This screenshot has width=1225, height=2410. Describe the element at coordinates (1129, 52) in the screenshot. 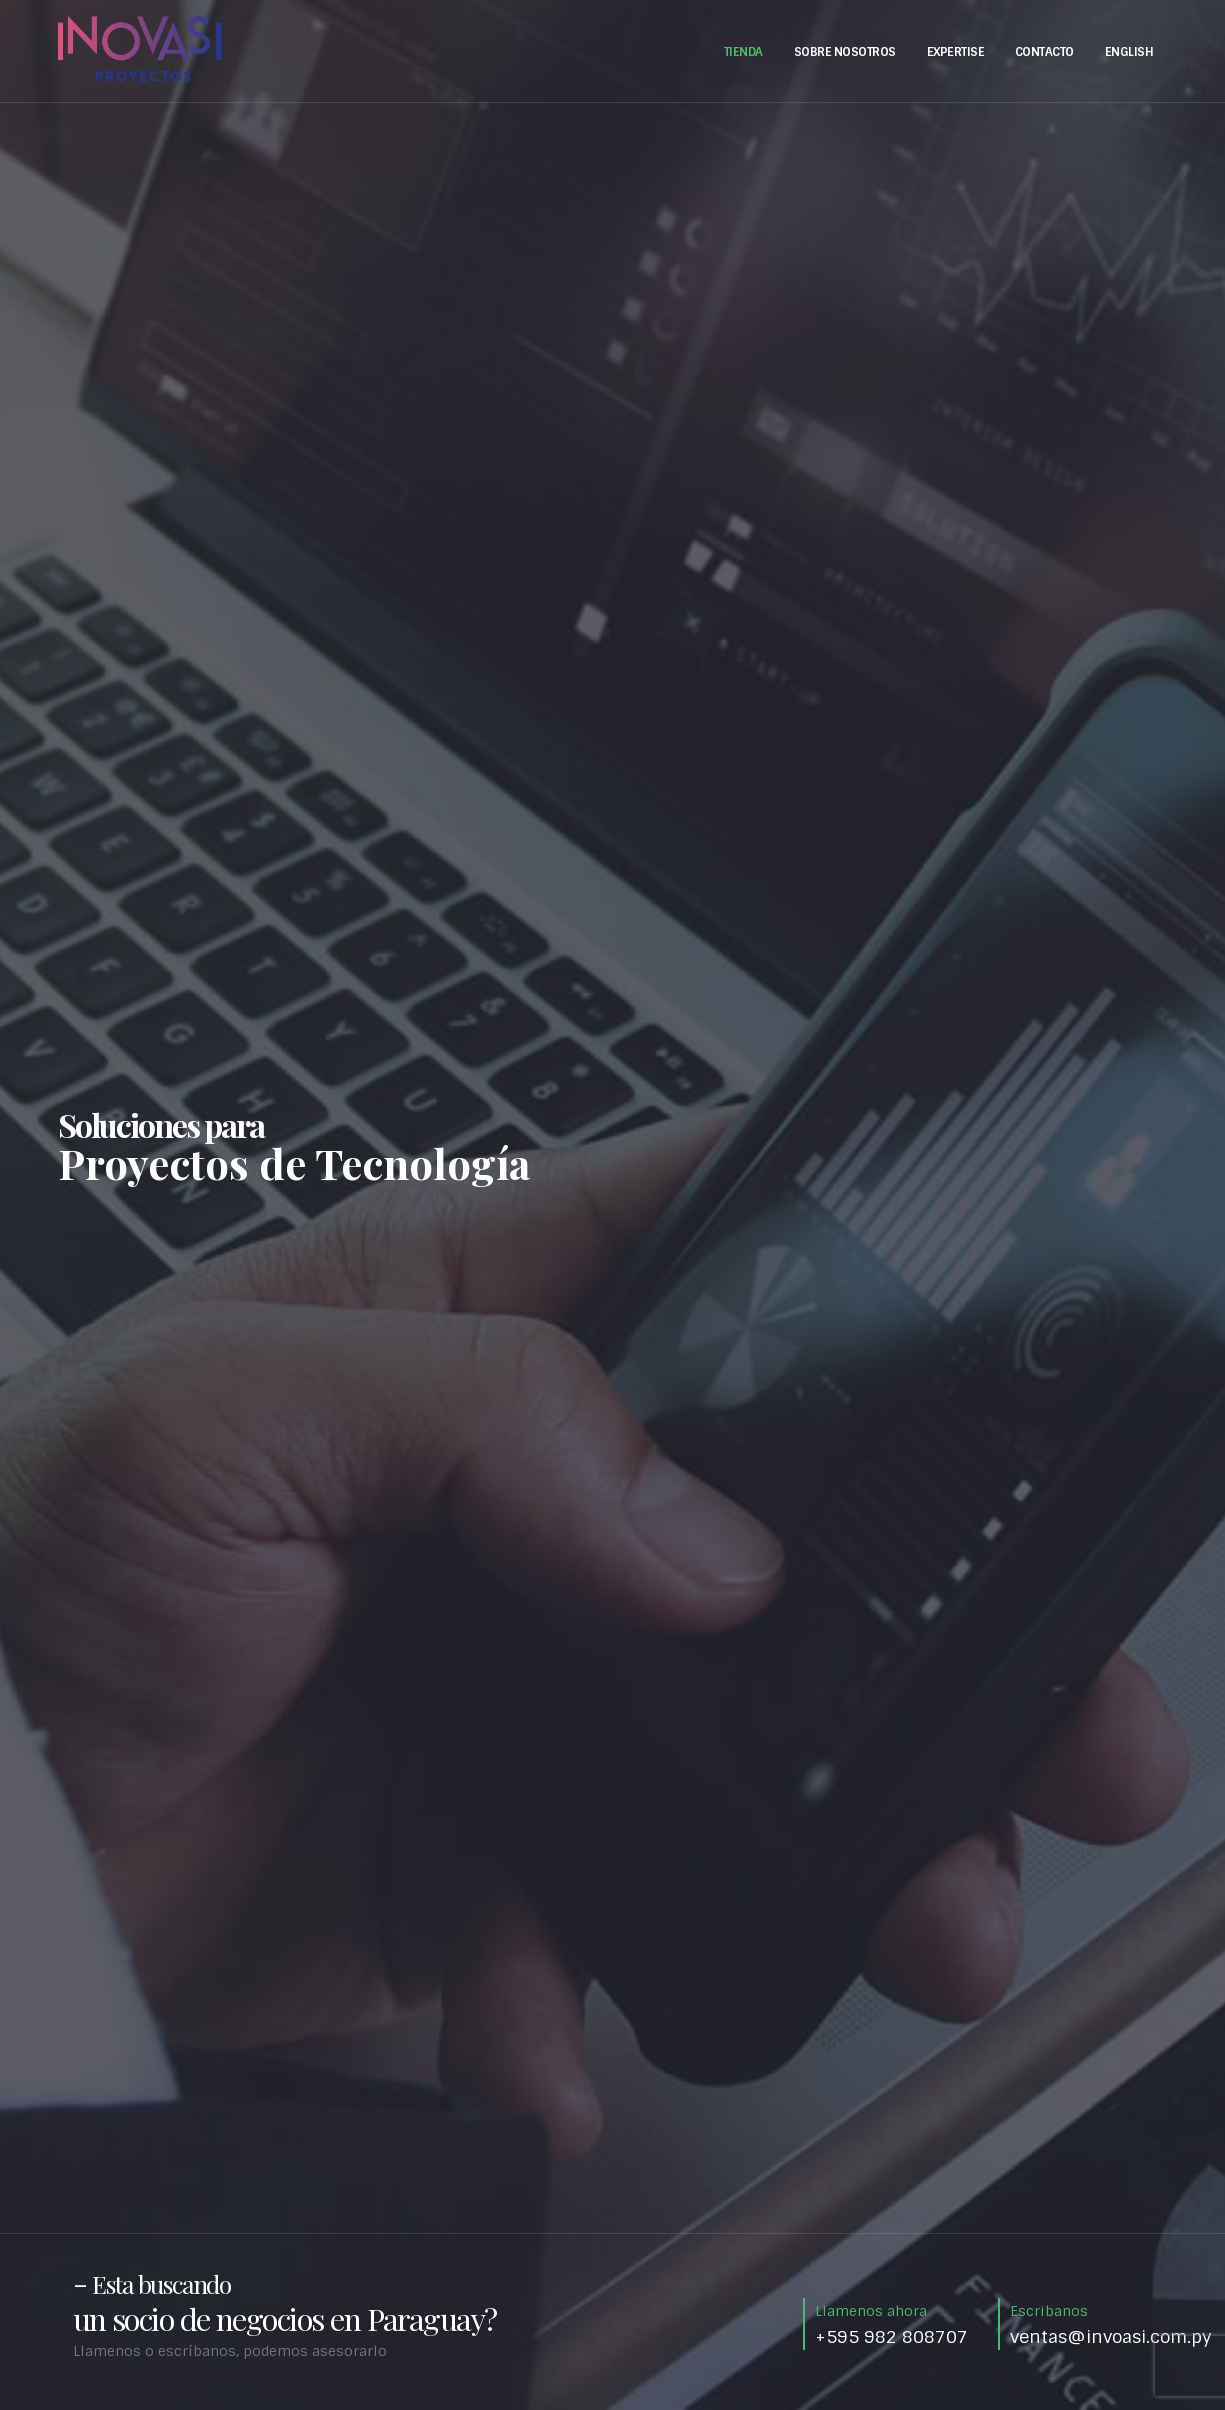

I see `English` at that location.